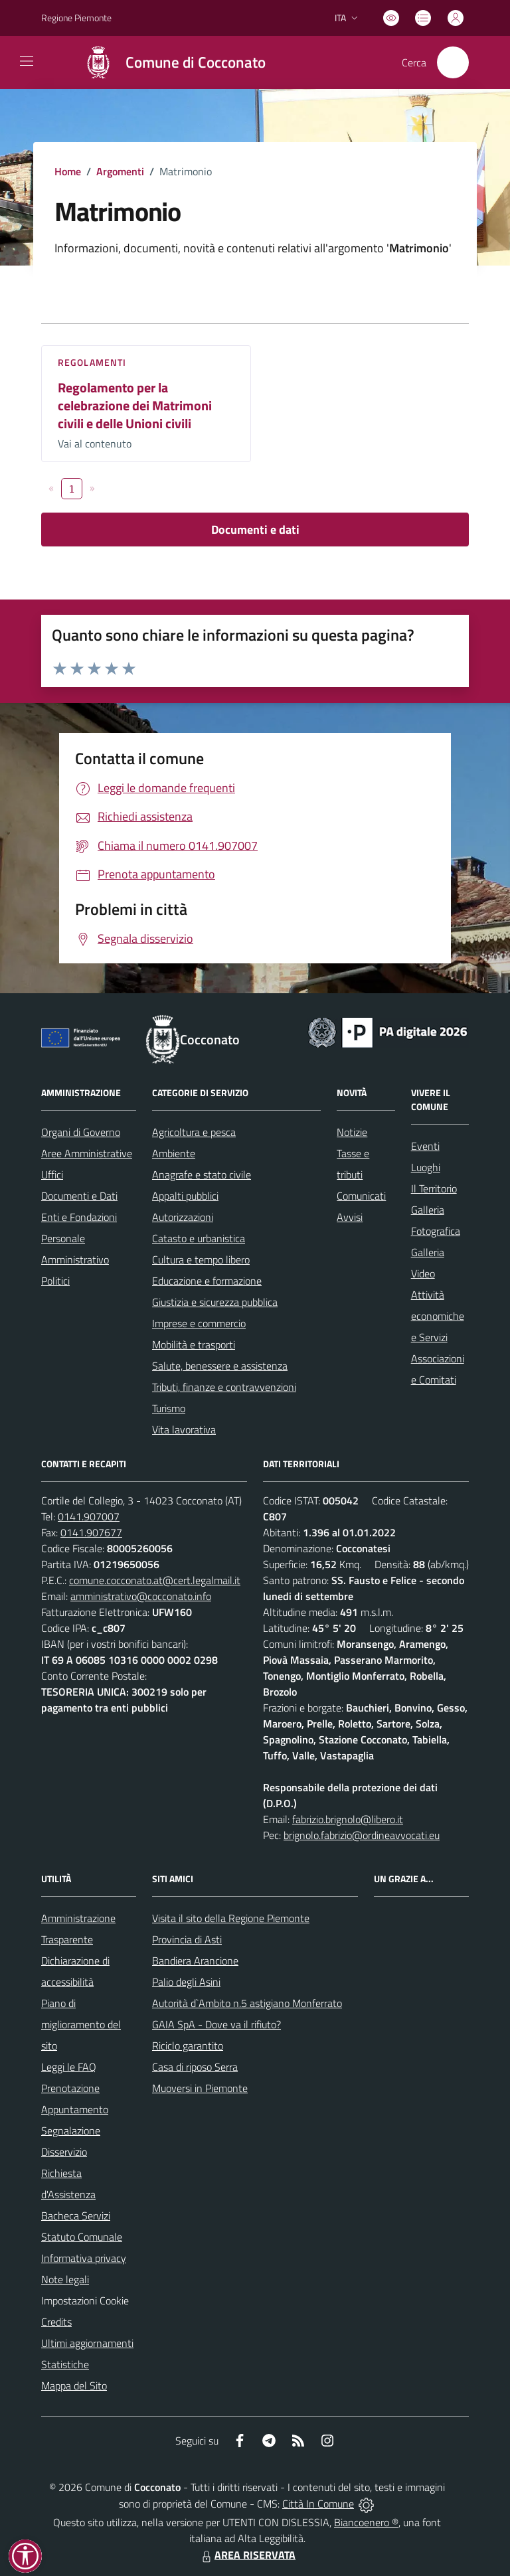 The width and height of the screenshot is (510, 2576). I want to click on Statuto Comunale, so click(81, 2237).